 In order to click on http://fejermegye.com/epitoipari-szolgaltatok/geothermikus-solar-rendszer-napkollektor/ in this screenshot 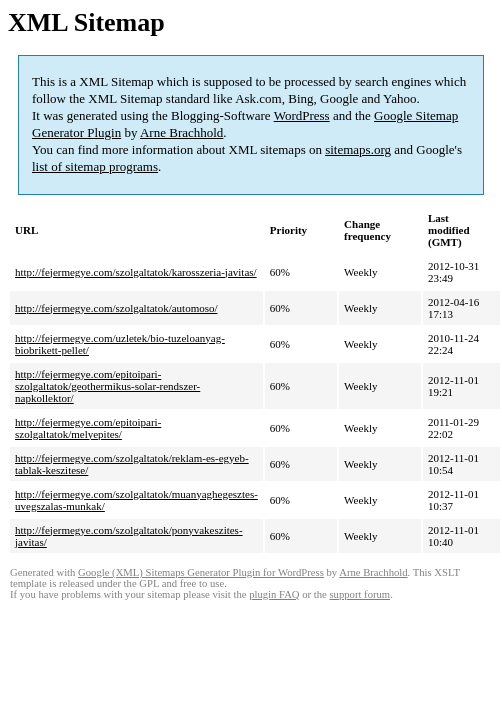, I will do `click(107, 386)`.